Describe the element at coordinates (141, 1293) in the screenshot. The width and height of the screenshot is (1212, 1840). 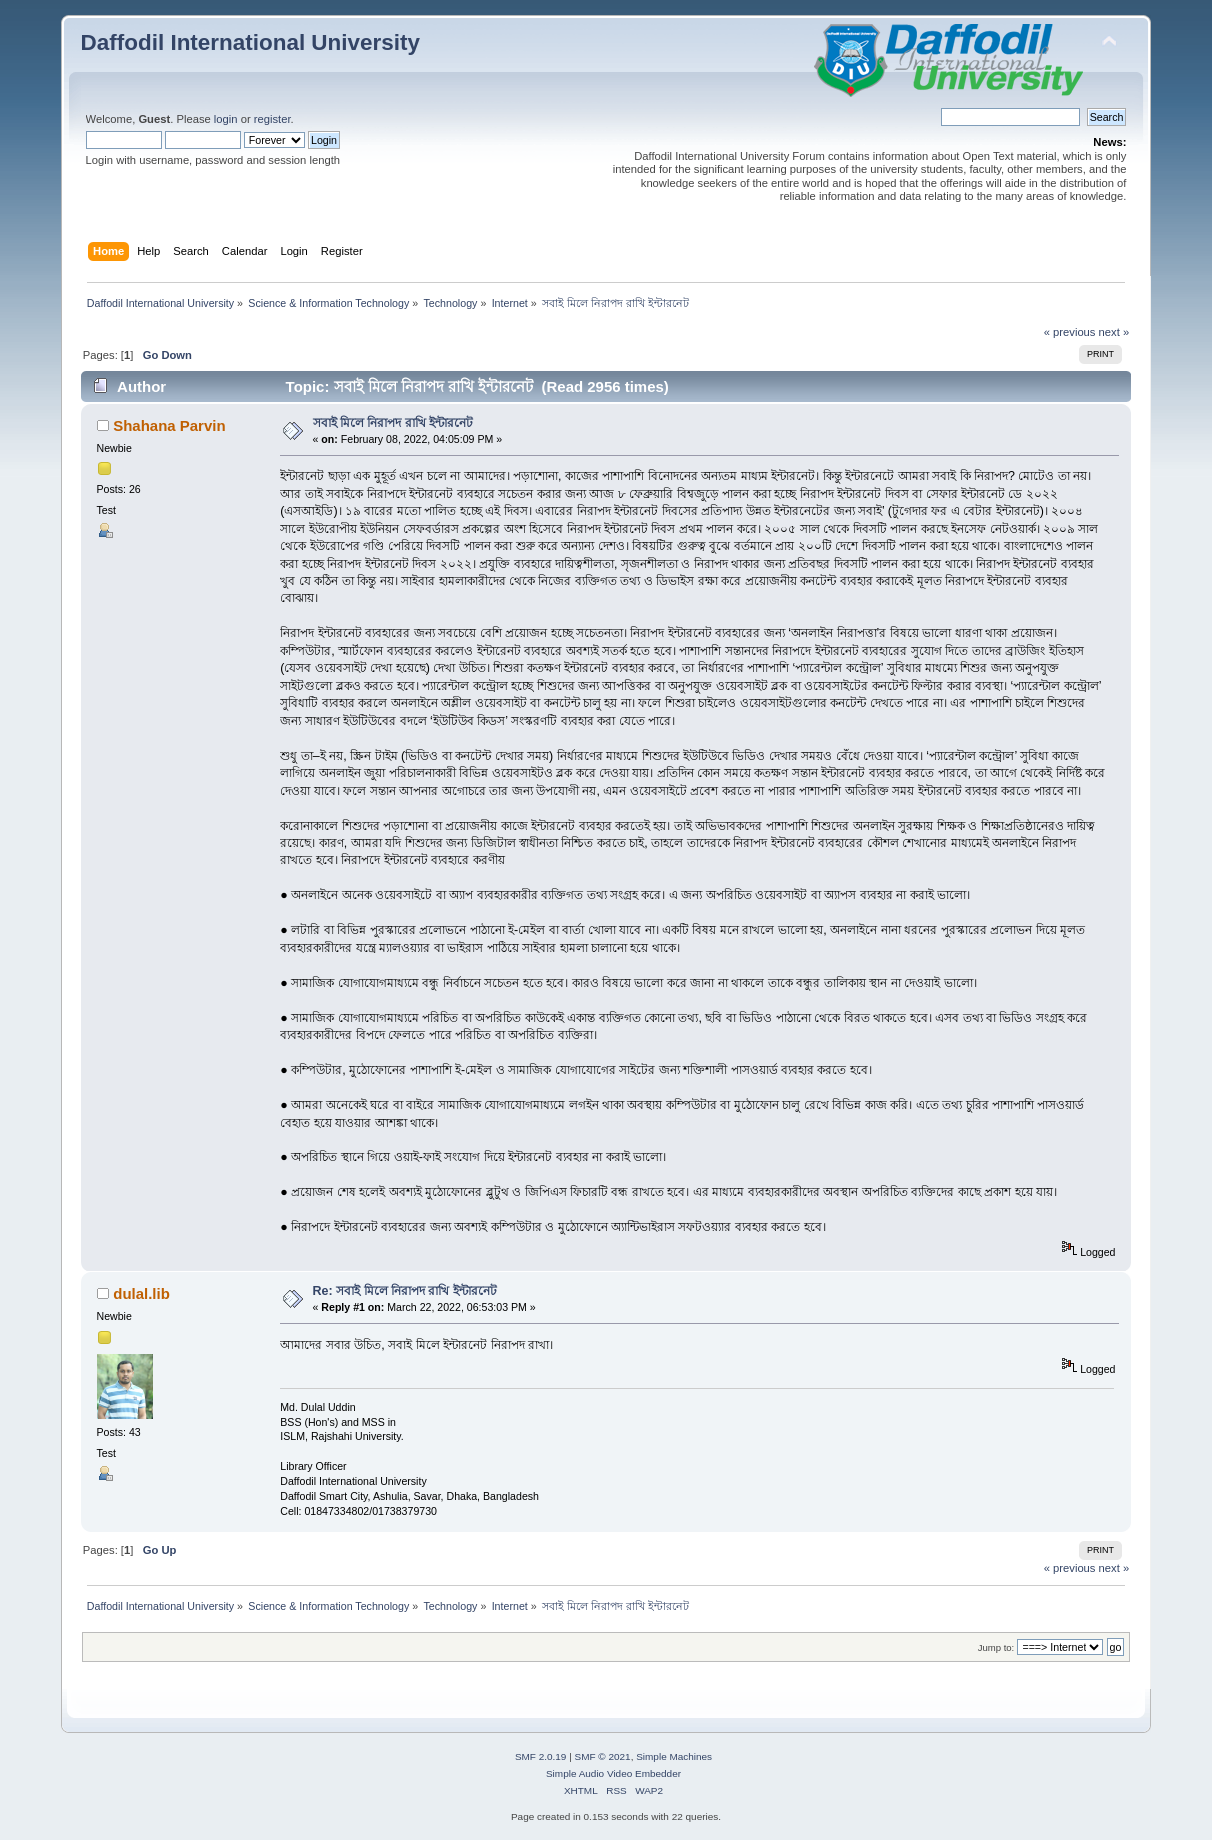
I see `dulal.lib` at that location.